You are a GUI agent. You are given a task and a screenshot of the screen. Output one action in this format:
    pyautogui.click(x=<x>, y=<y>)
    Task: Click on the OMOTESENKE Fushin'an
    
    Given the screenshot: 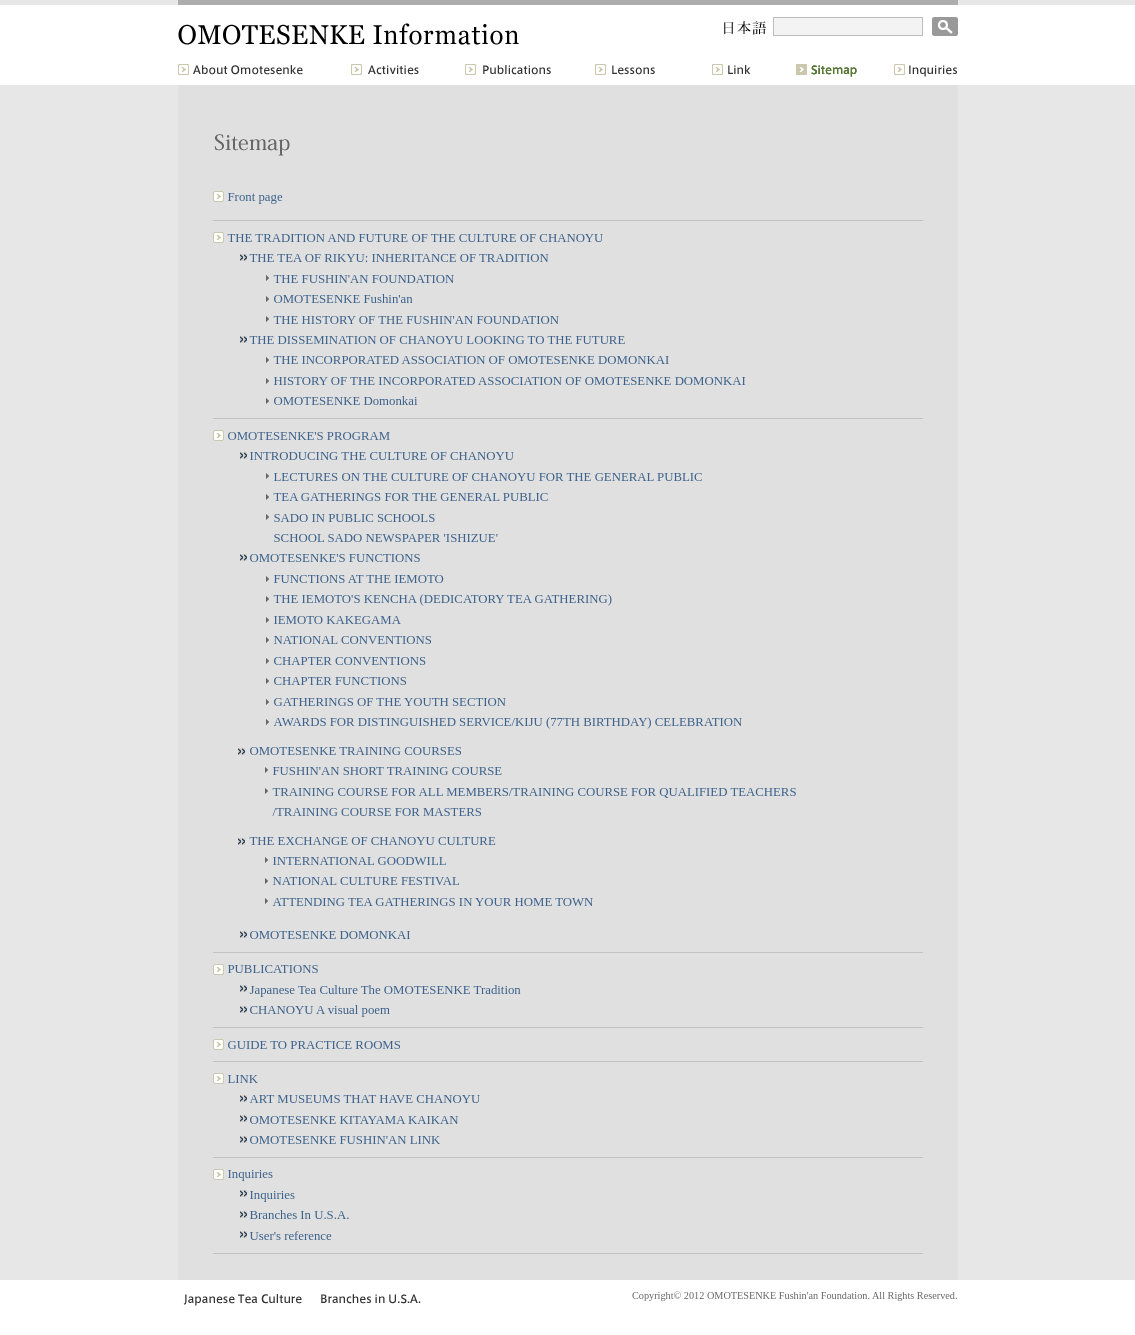 What is the action you would take?
    pyautogui.click(x=343, y=299)
    